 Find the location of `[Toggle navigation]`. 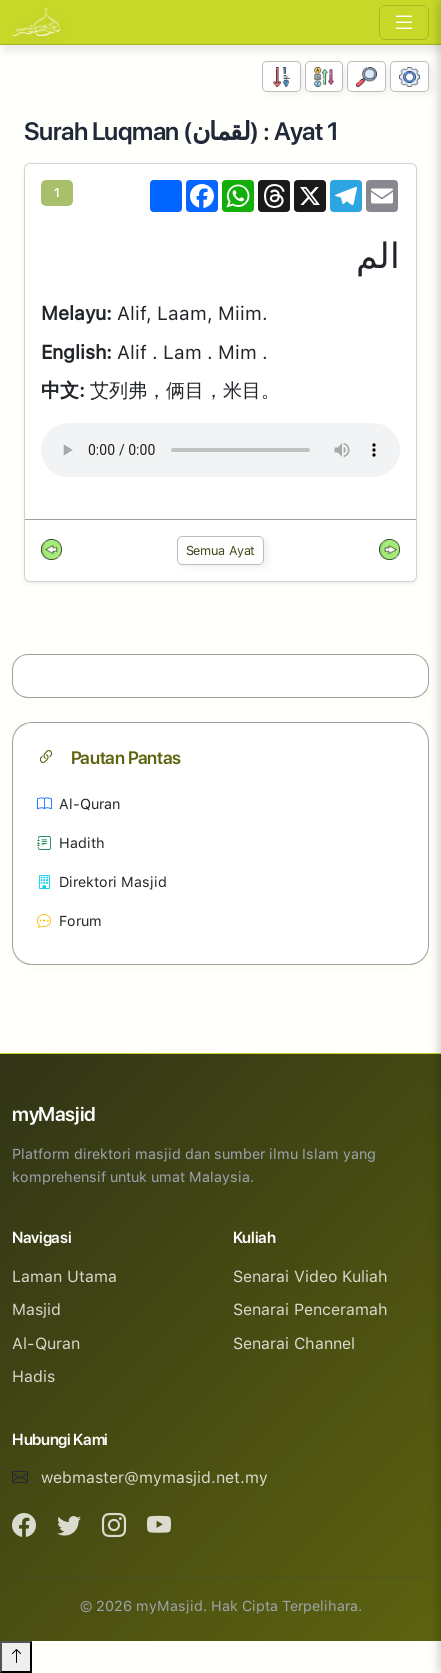

[Toggle navigation] is located at coordinates (404, 22).